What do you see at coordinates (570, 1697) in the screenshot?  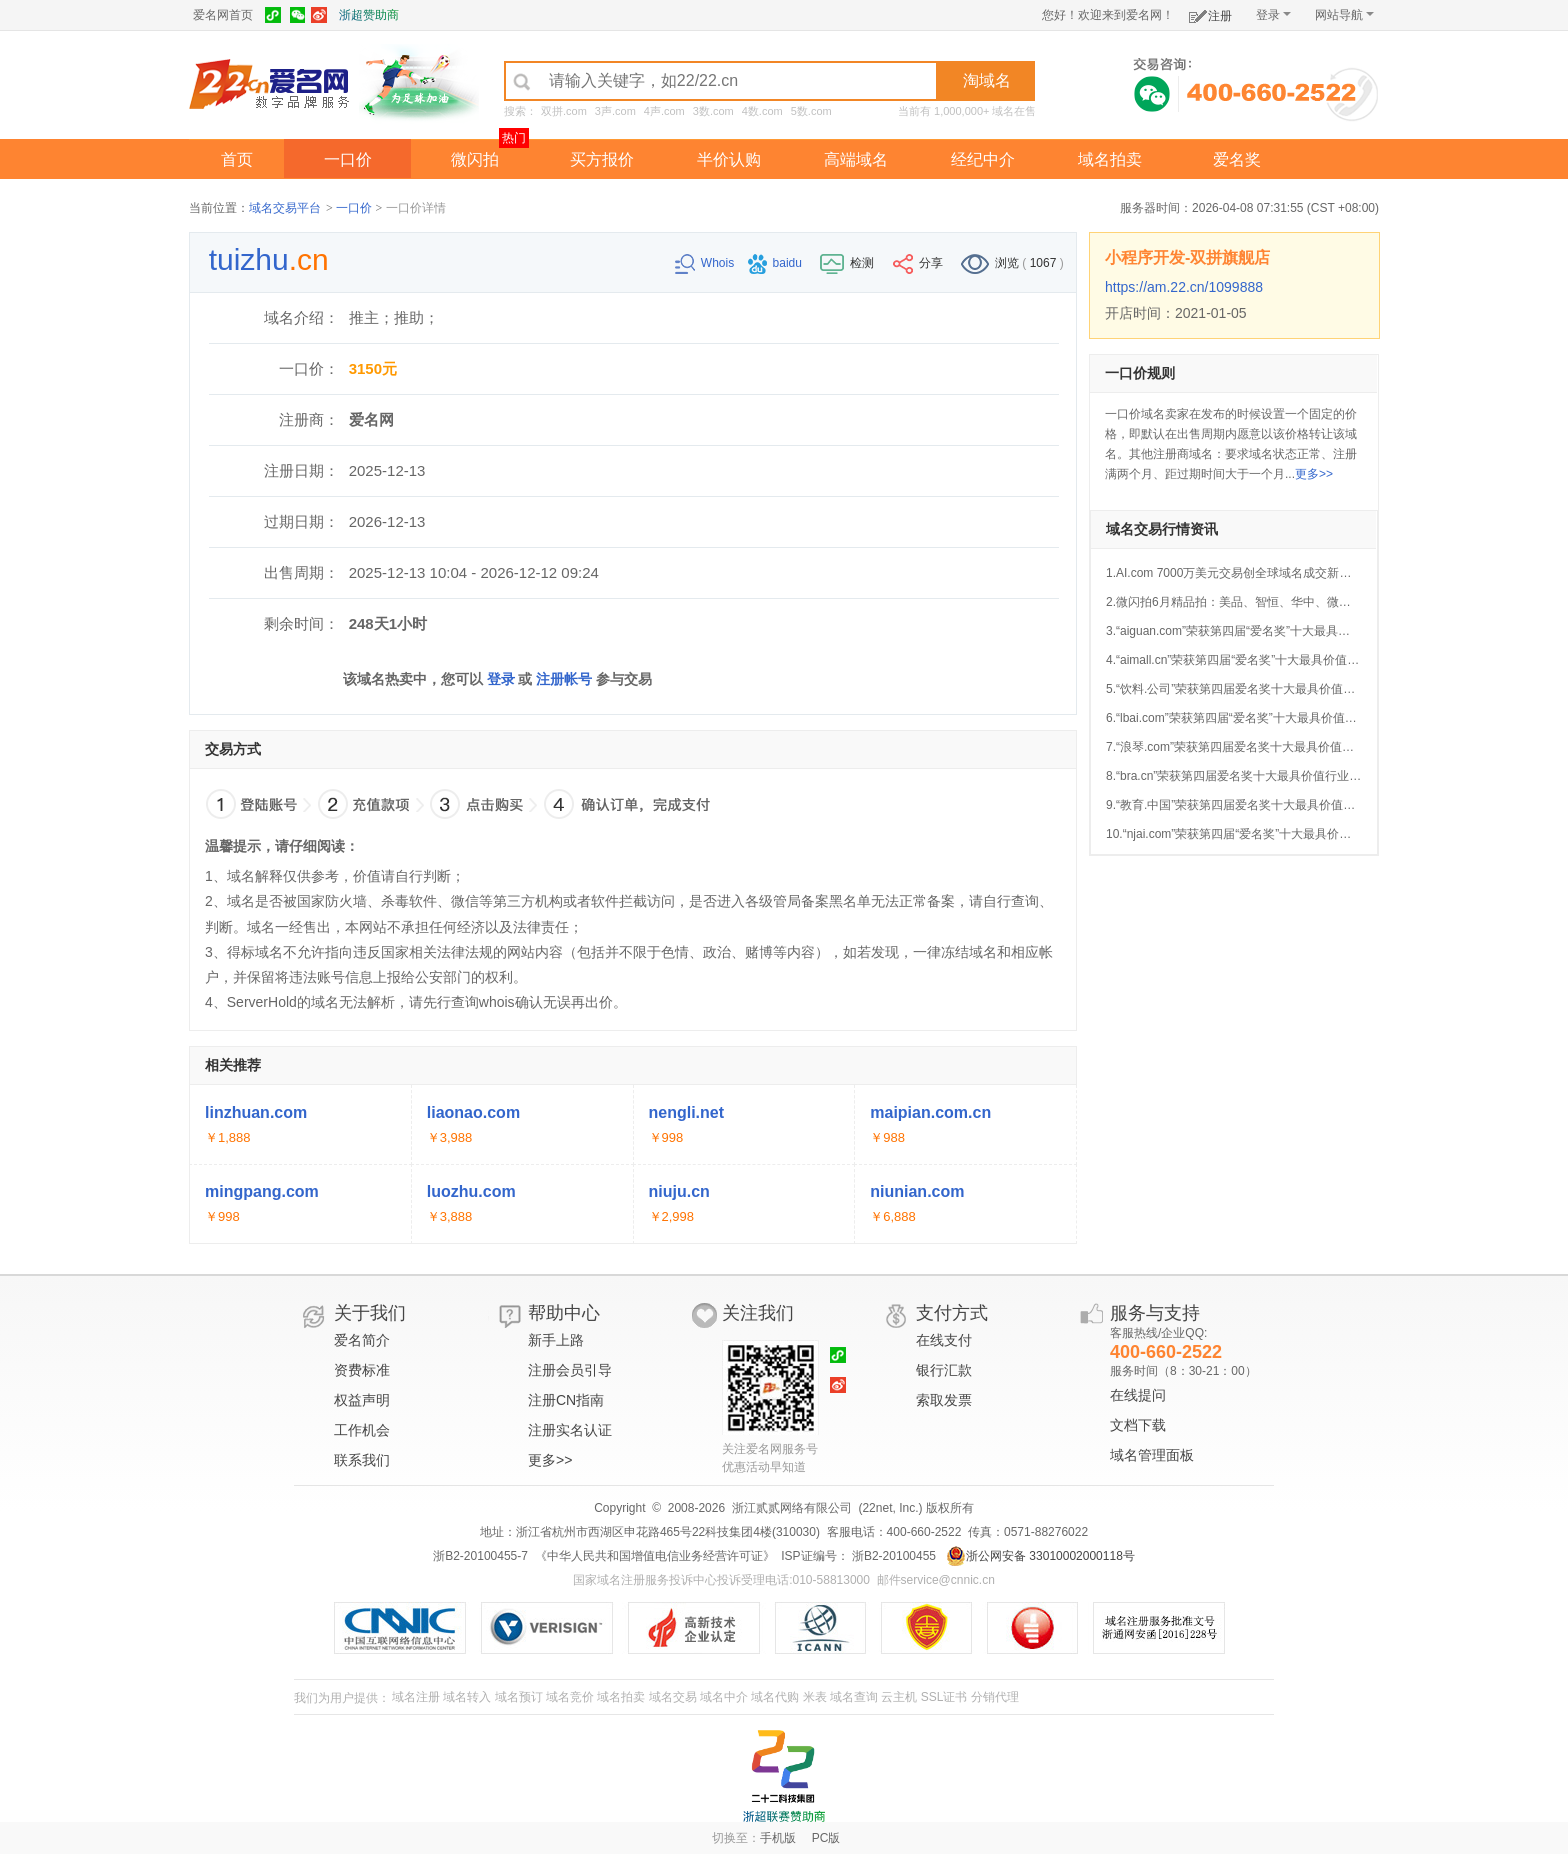 I see `域名竞价` at bounding box center [570, 1697].